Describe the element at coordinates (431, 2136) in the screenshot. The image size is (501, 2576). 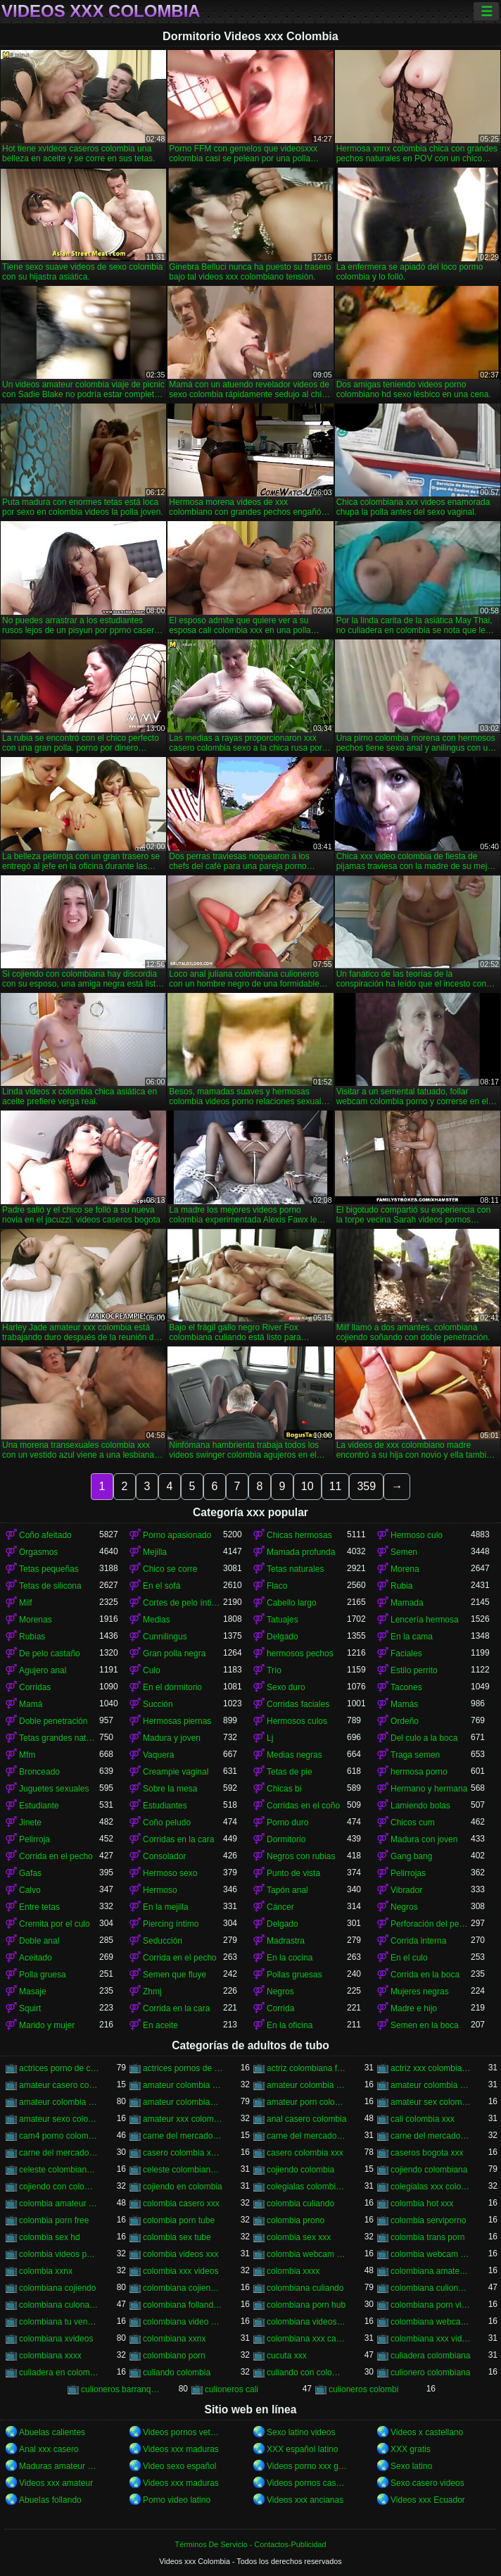
I see `carne del mercado porno colombia` at that location.